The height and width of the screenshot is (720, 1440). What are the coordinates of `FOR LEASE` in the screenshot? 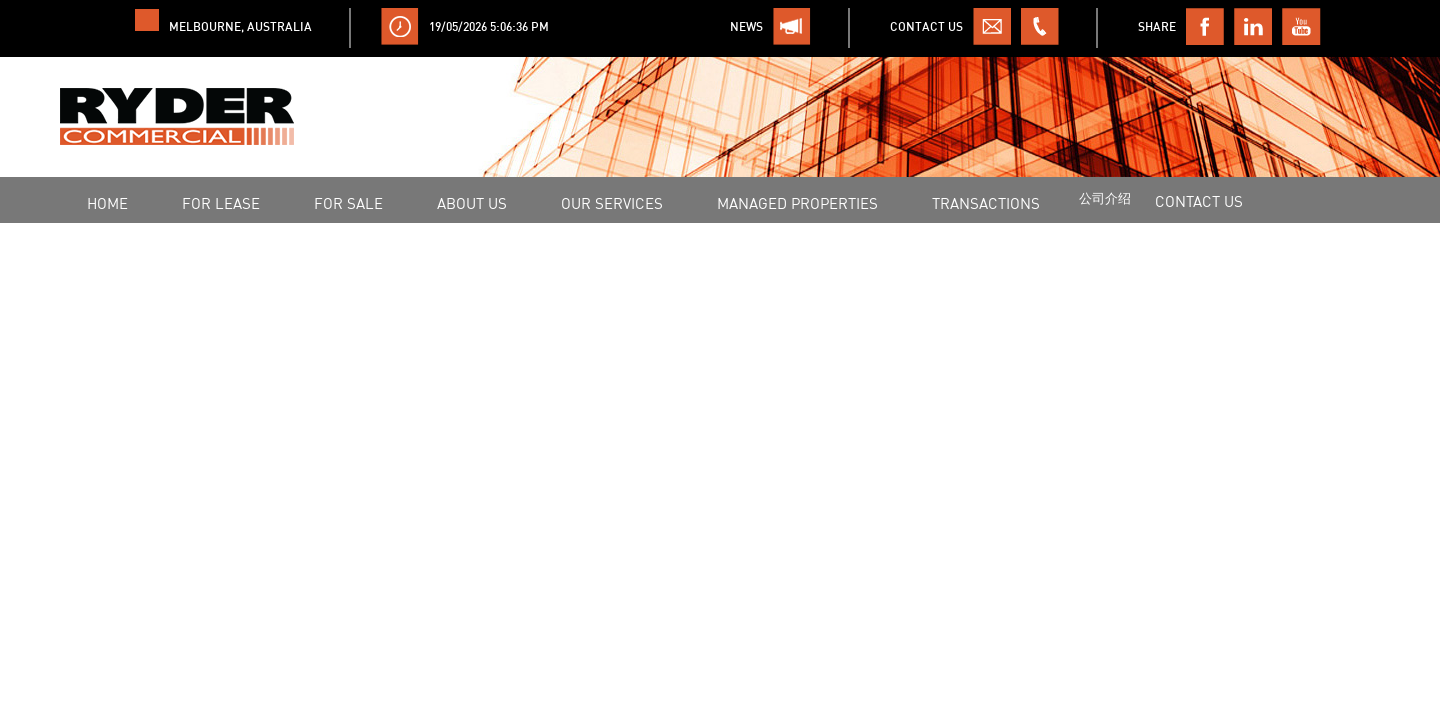 It's located at (221, 203).